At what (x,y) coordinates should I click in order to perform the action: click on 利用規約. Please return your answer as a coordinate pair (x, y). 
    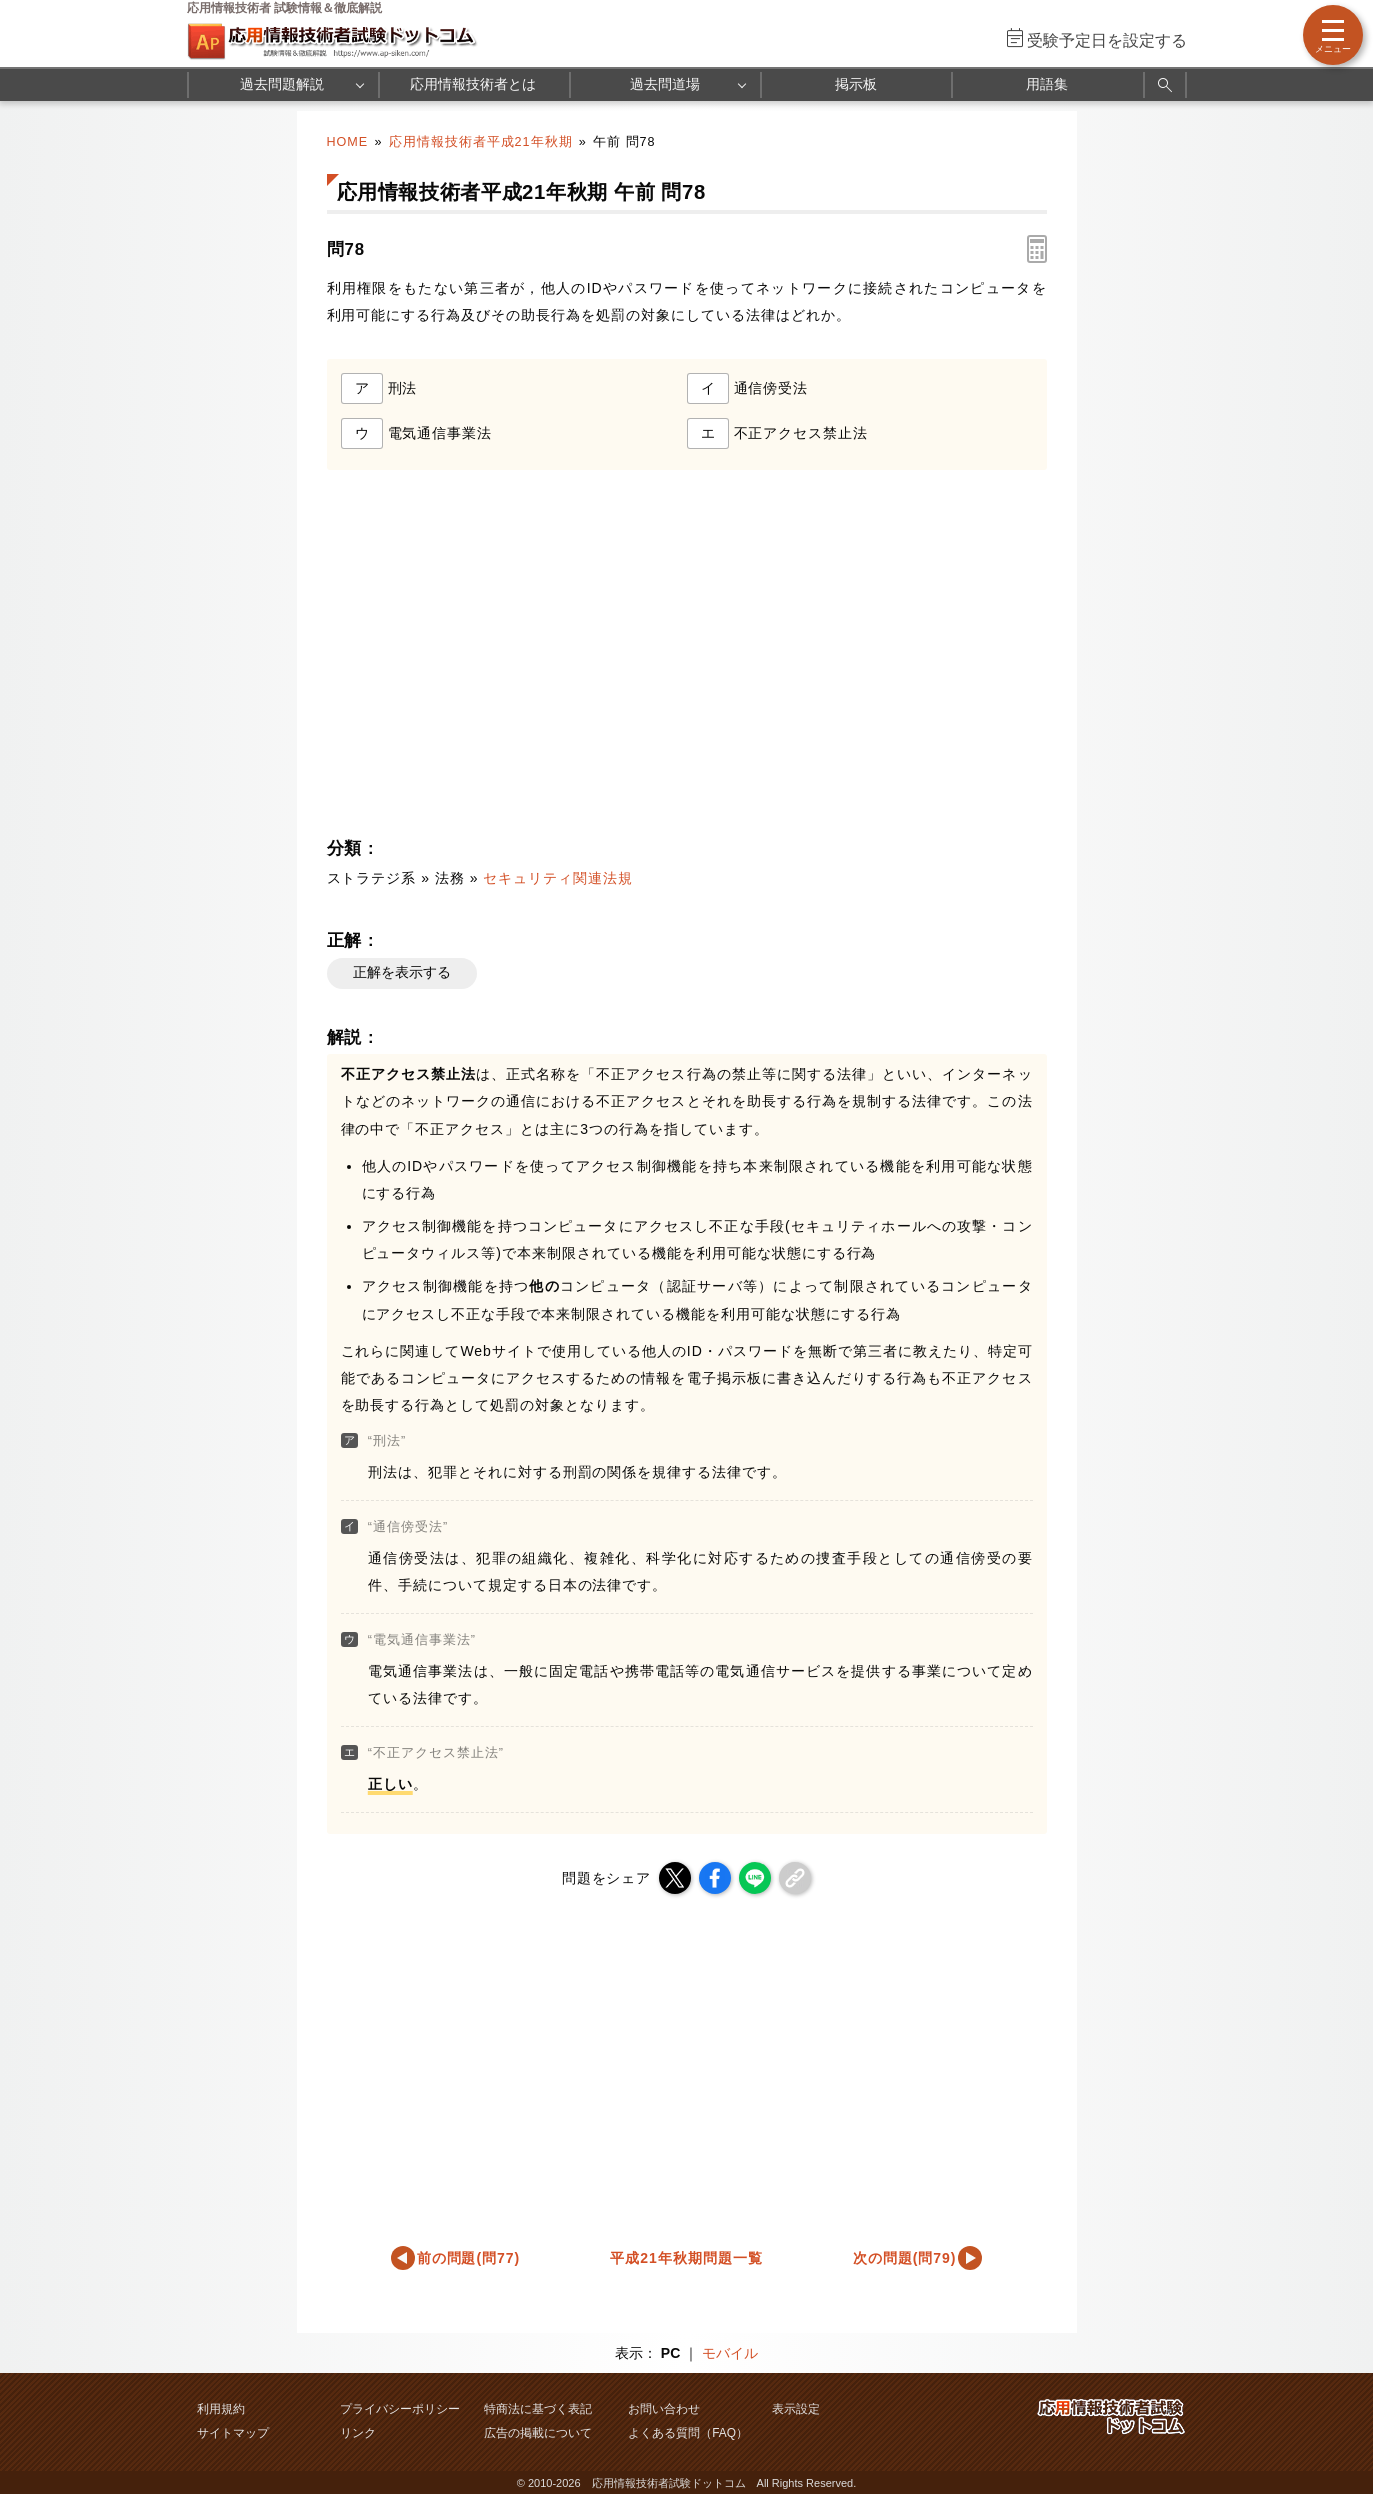
    Looking at the image, I should click on (221, 2409).